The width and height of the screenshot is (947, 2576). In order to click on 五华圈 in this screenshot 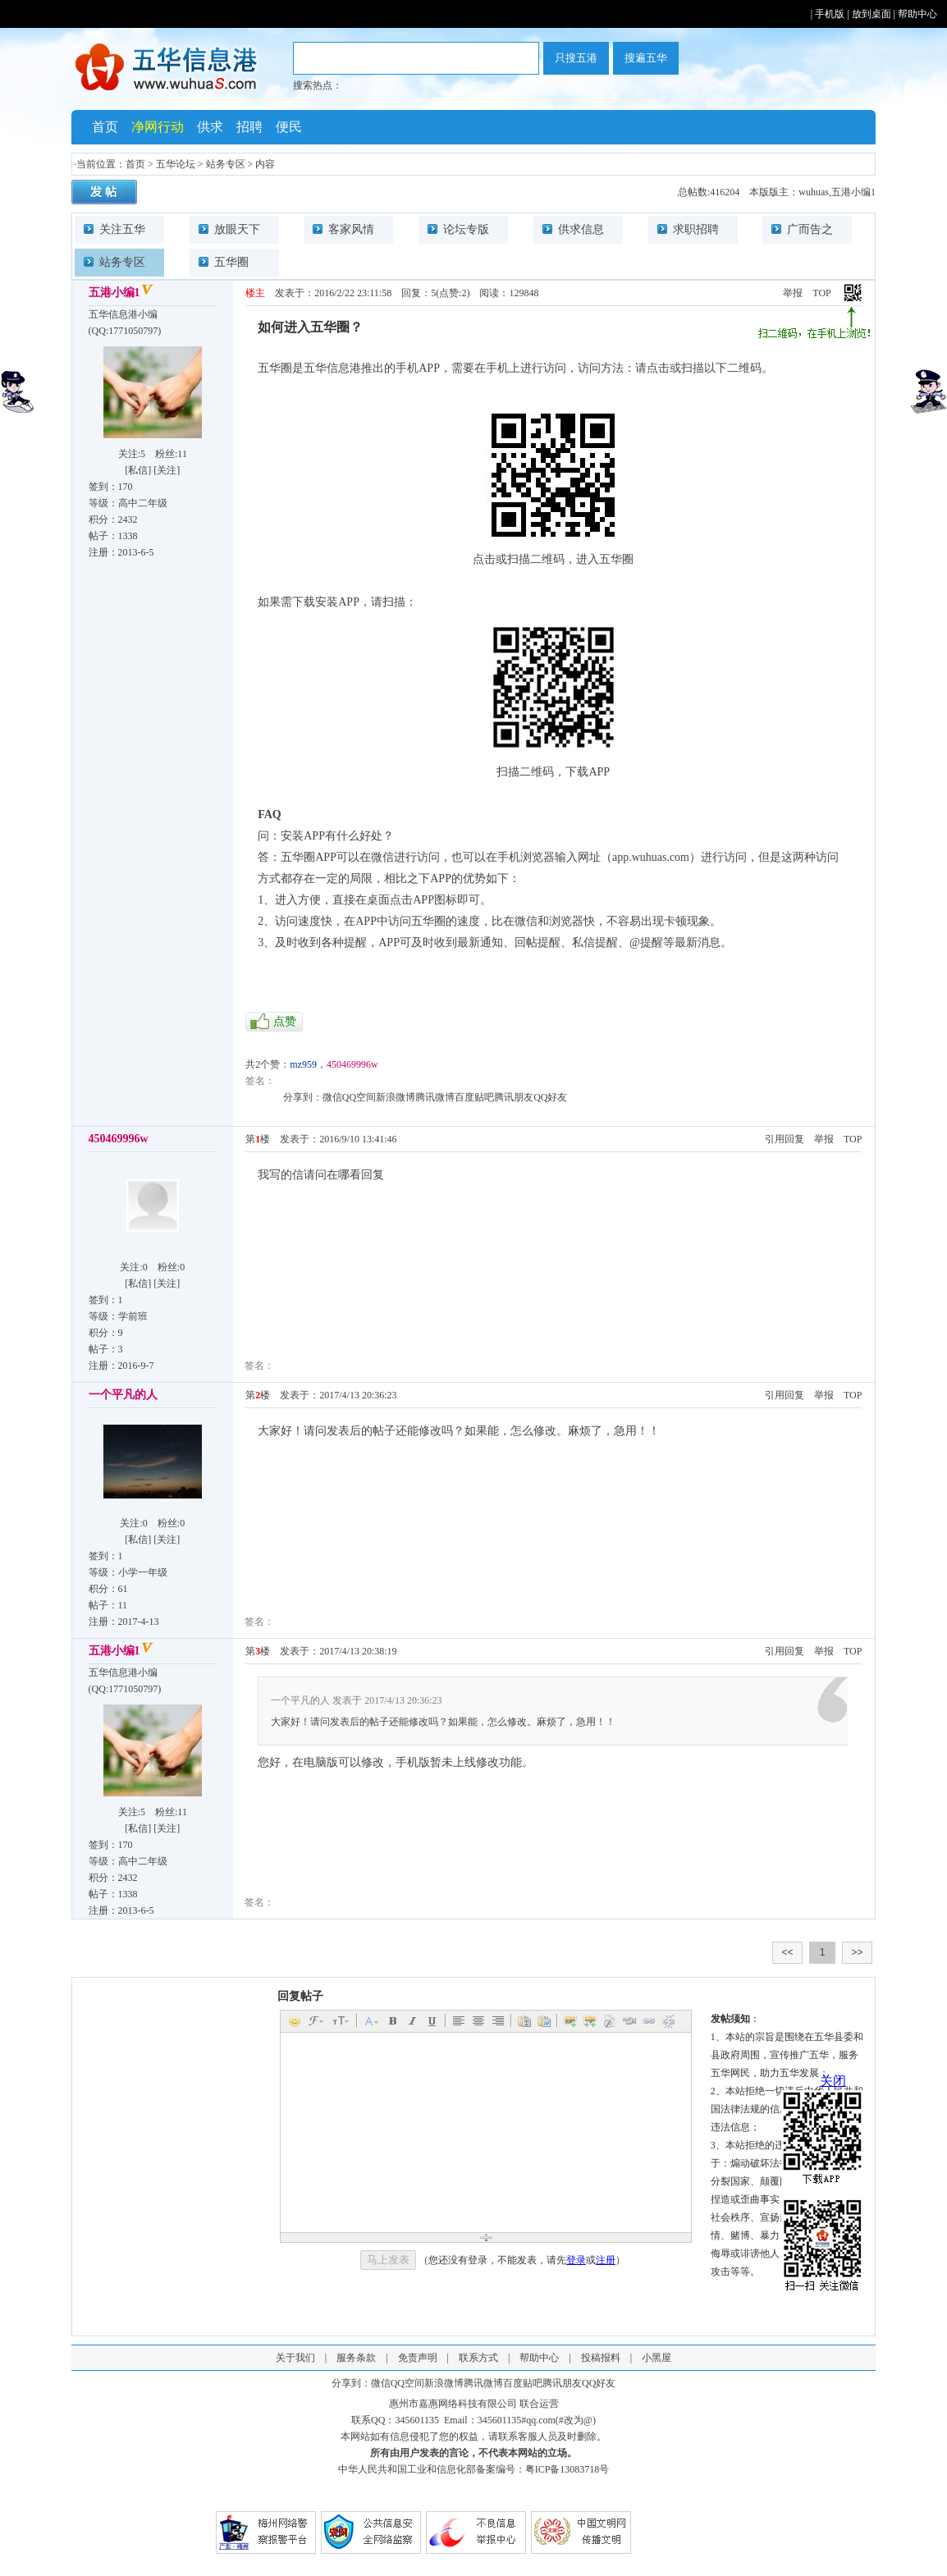, I will do `click(231, 262)`.